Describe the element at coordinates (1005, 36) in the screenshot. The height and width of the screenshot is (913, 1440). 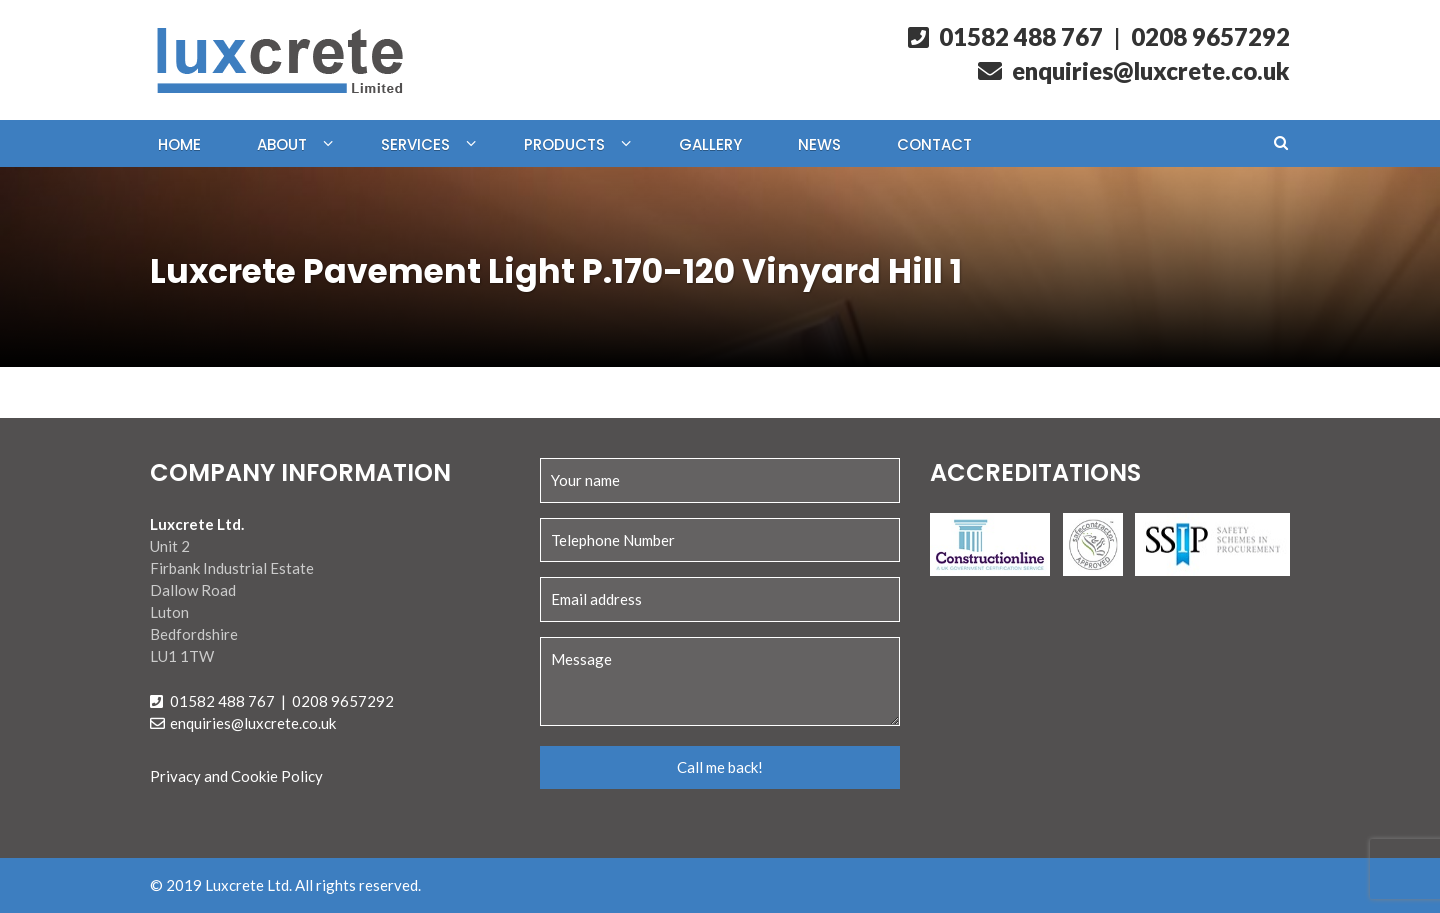
I see `01582 488 767` at that location.